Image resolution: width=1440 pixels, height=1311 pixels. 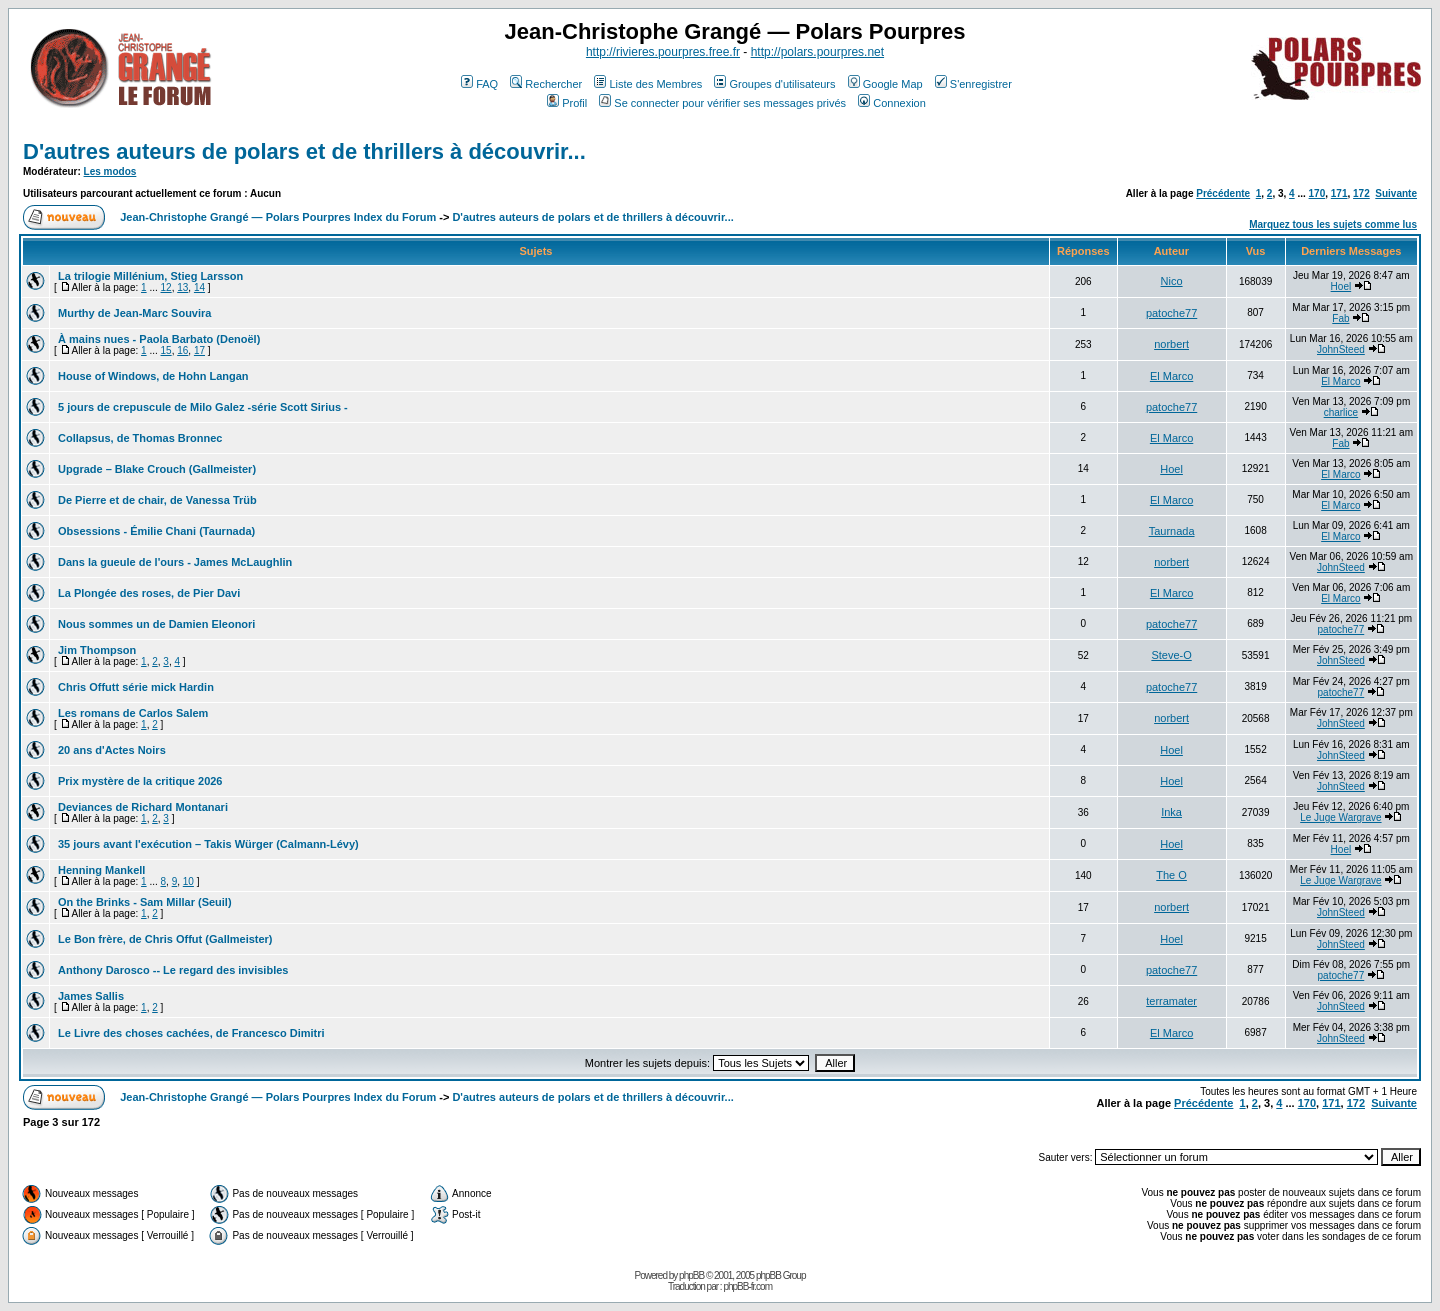 I want to click on Prix mystère de la critique 2026, so click(x=140, y=781).